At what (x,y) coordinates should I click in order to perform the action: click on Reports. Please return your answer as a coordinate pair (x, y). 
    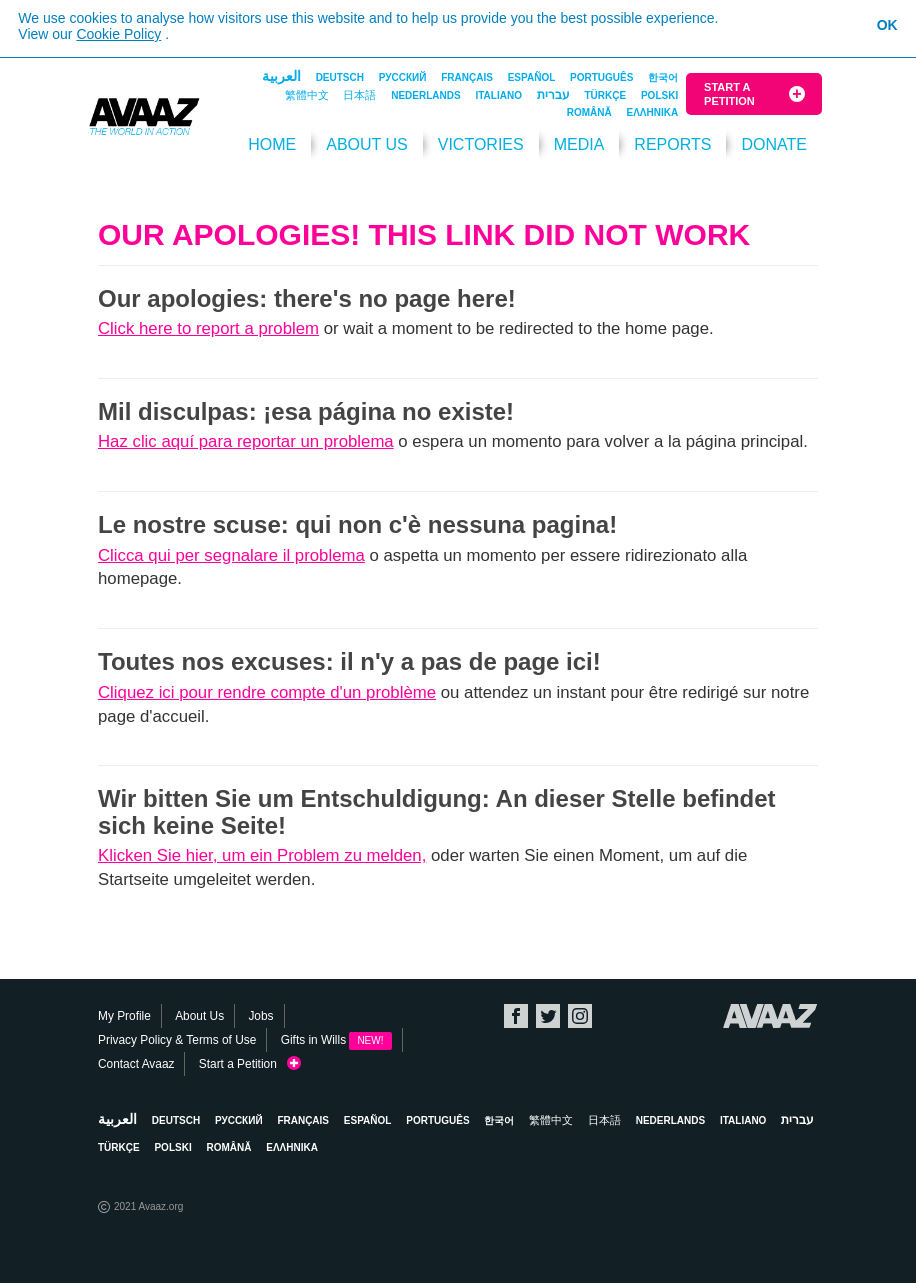
    Looking at the image, I should click on (672, 144).